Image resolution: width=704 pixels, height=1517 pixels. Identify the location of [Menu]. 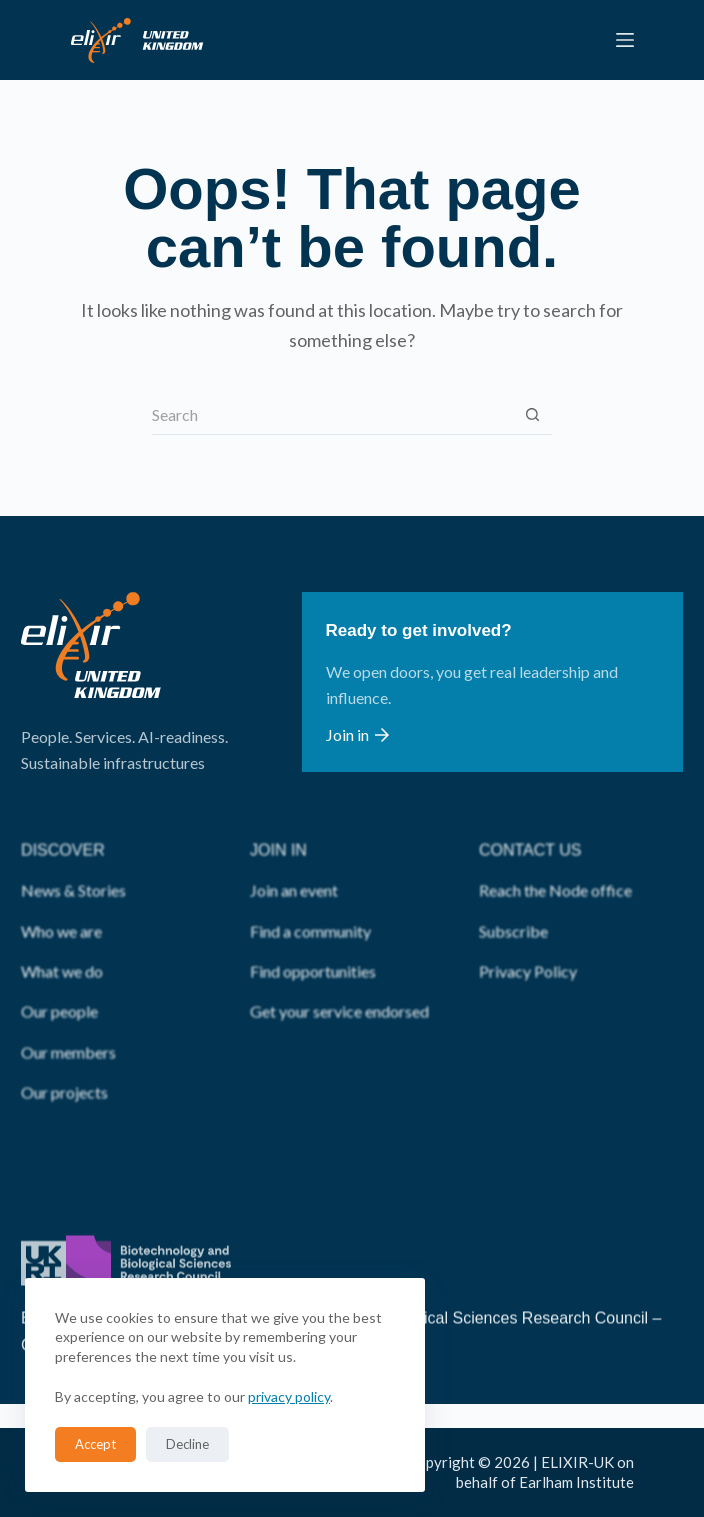
(625, 40).